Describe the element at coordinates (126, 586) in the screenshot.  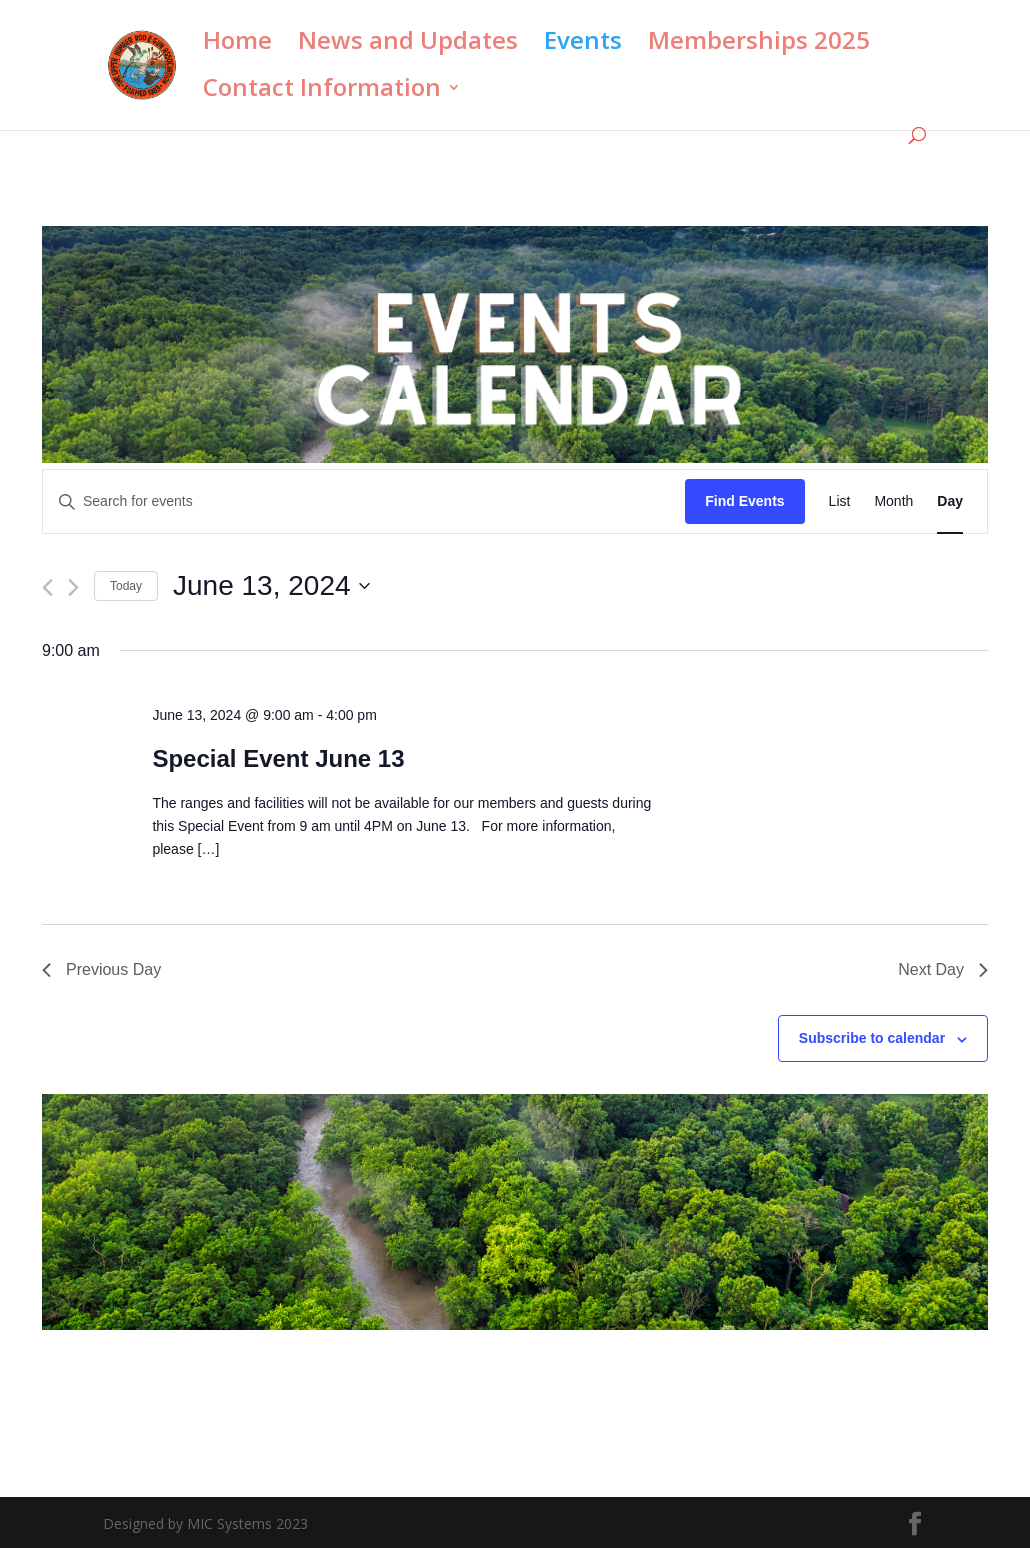
I see `Today [Click to select today's date]` at that location.